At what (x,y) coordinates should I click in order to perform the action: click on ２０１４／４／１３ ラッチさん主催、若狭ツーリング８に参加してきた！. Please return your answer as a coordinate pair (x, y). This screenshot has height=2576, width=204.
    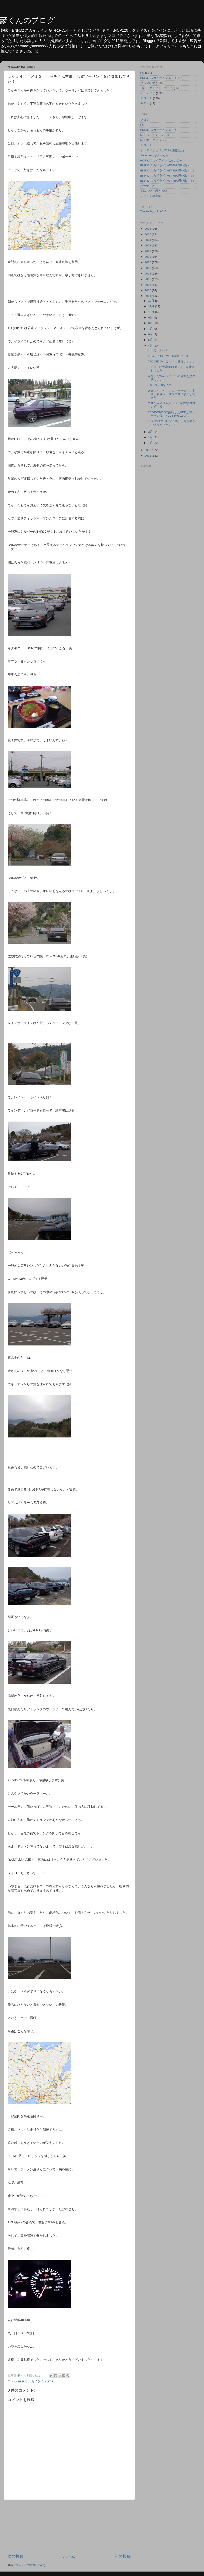
    Looking at the image, I should click on (171, 394).